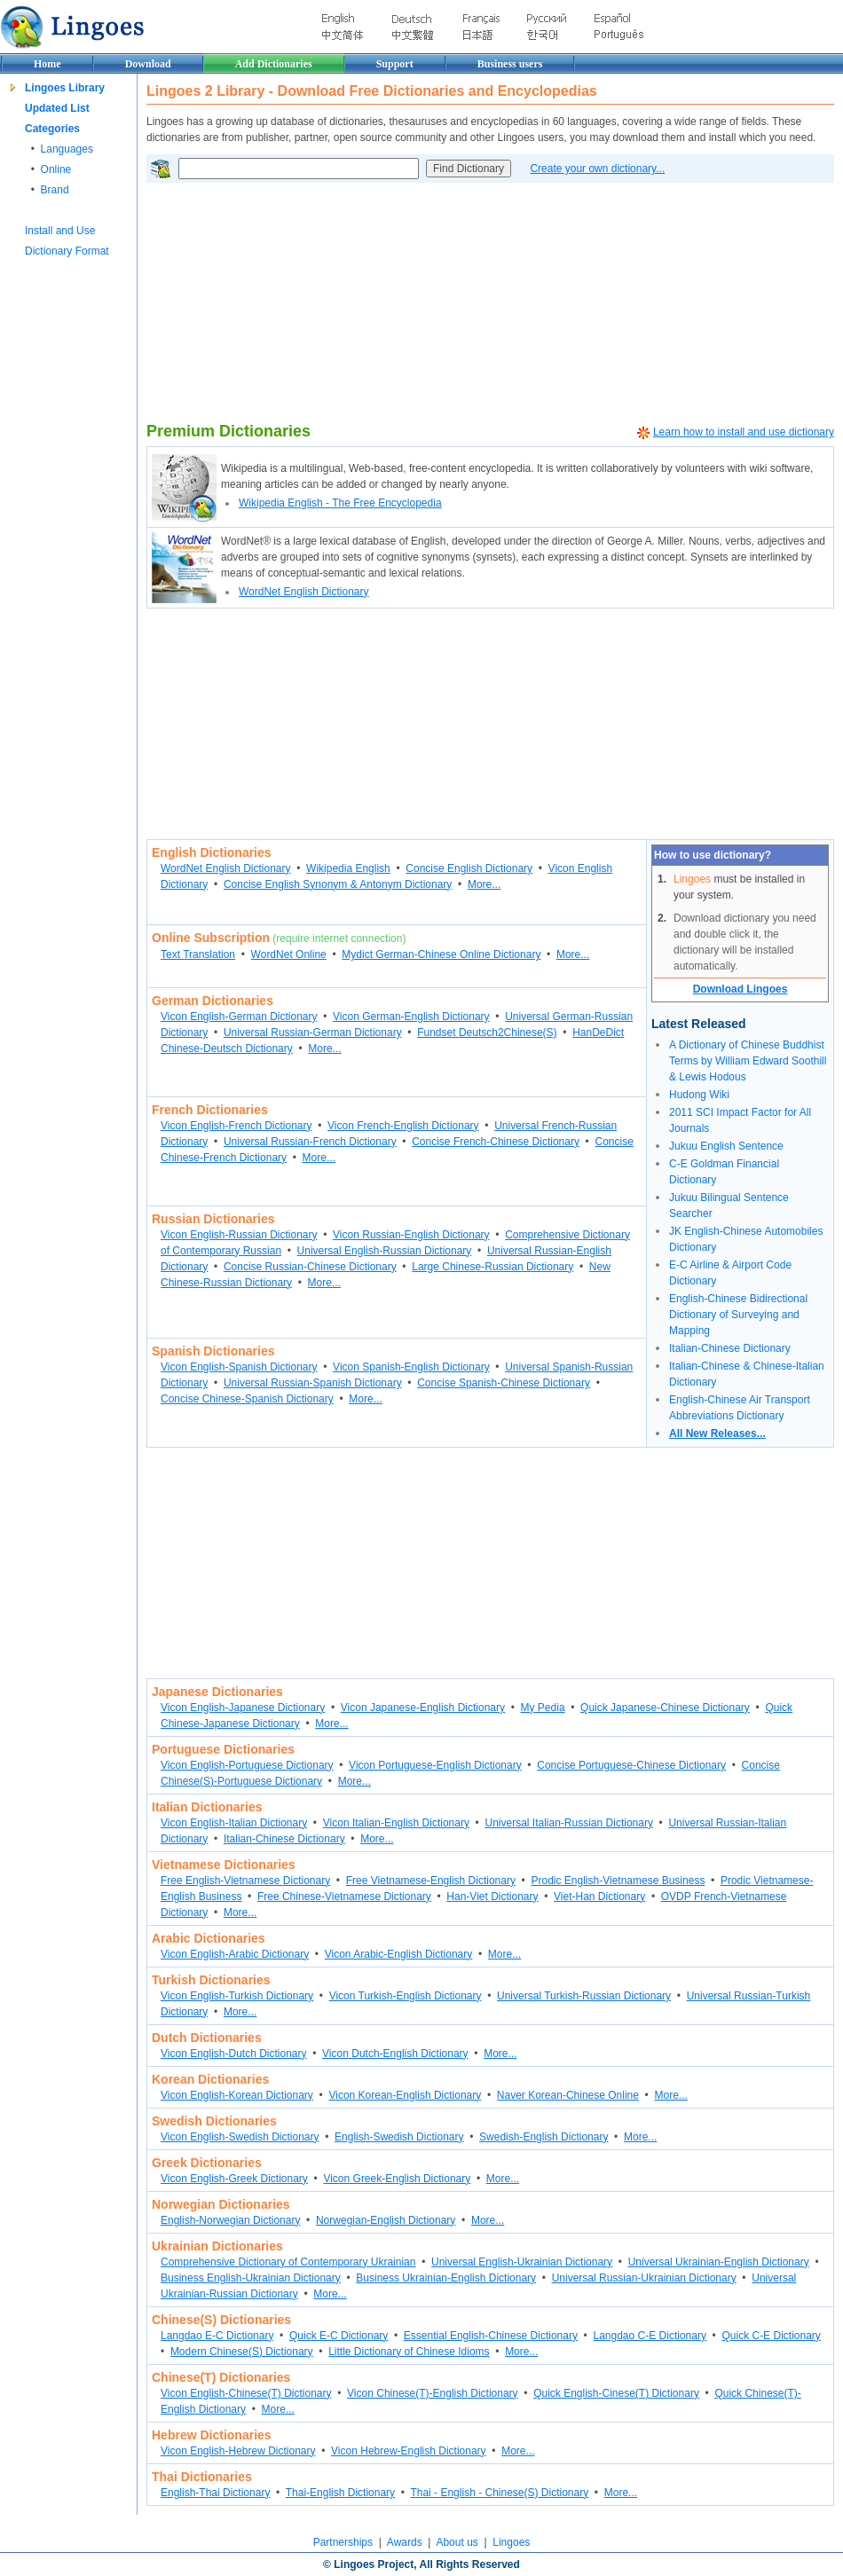  I want to click on English-Chinese Bidirectional Dictionary of Surveying and Mapping, so click(738, 1314).